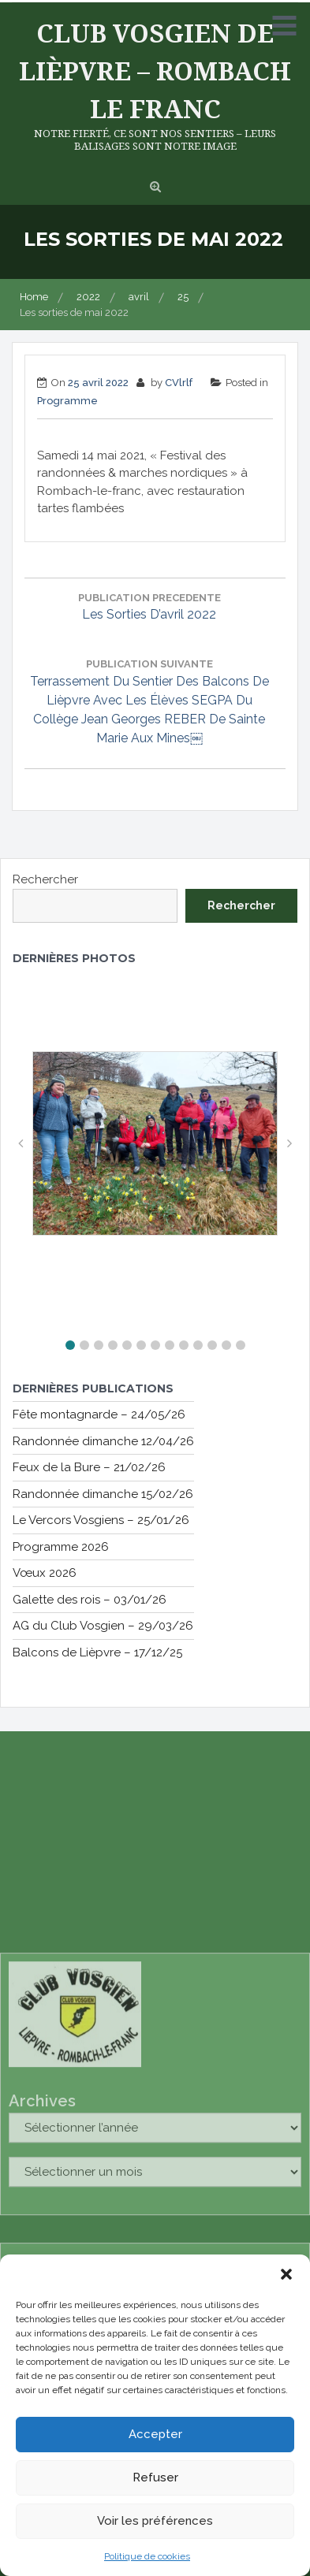 The image size is (310, 2576). I want to click on Refuser, so click(155, 2477).